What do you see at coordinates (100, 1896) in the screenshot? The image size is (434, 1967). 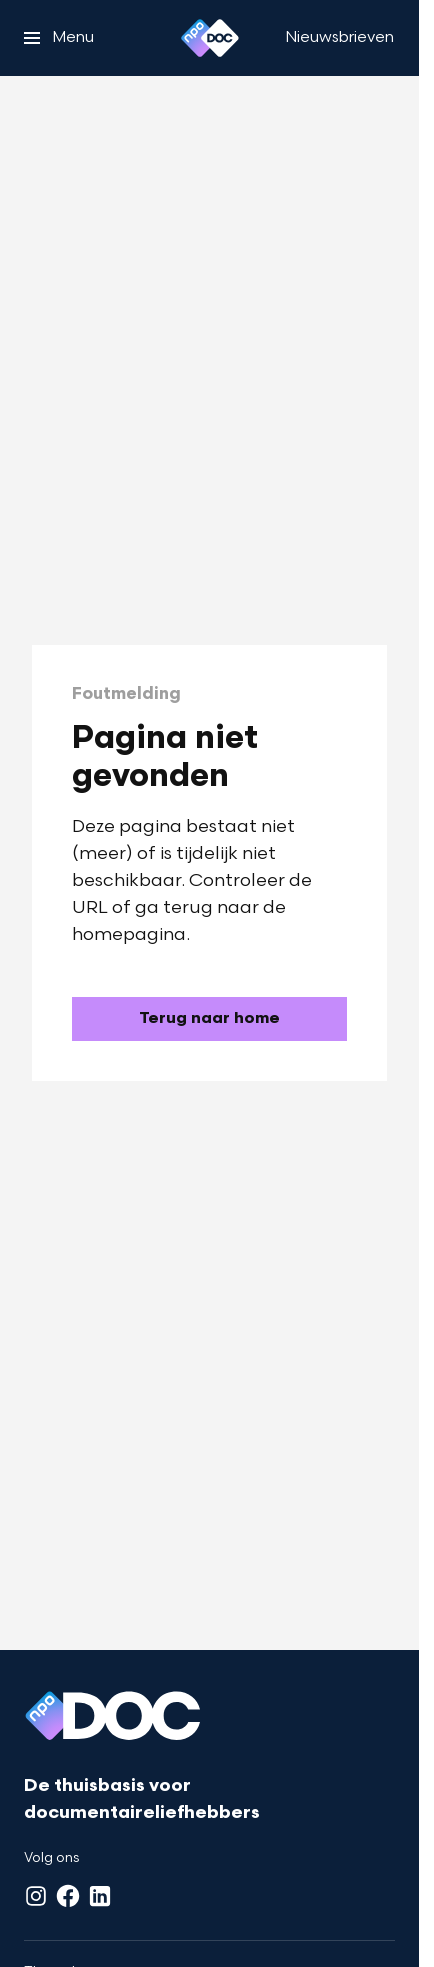 I see `[LinkedIn]` at bounding box center [100, 1896].